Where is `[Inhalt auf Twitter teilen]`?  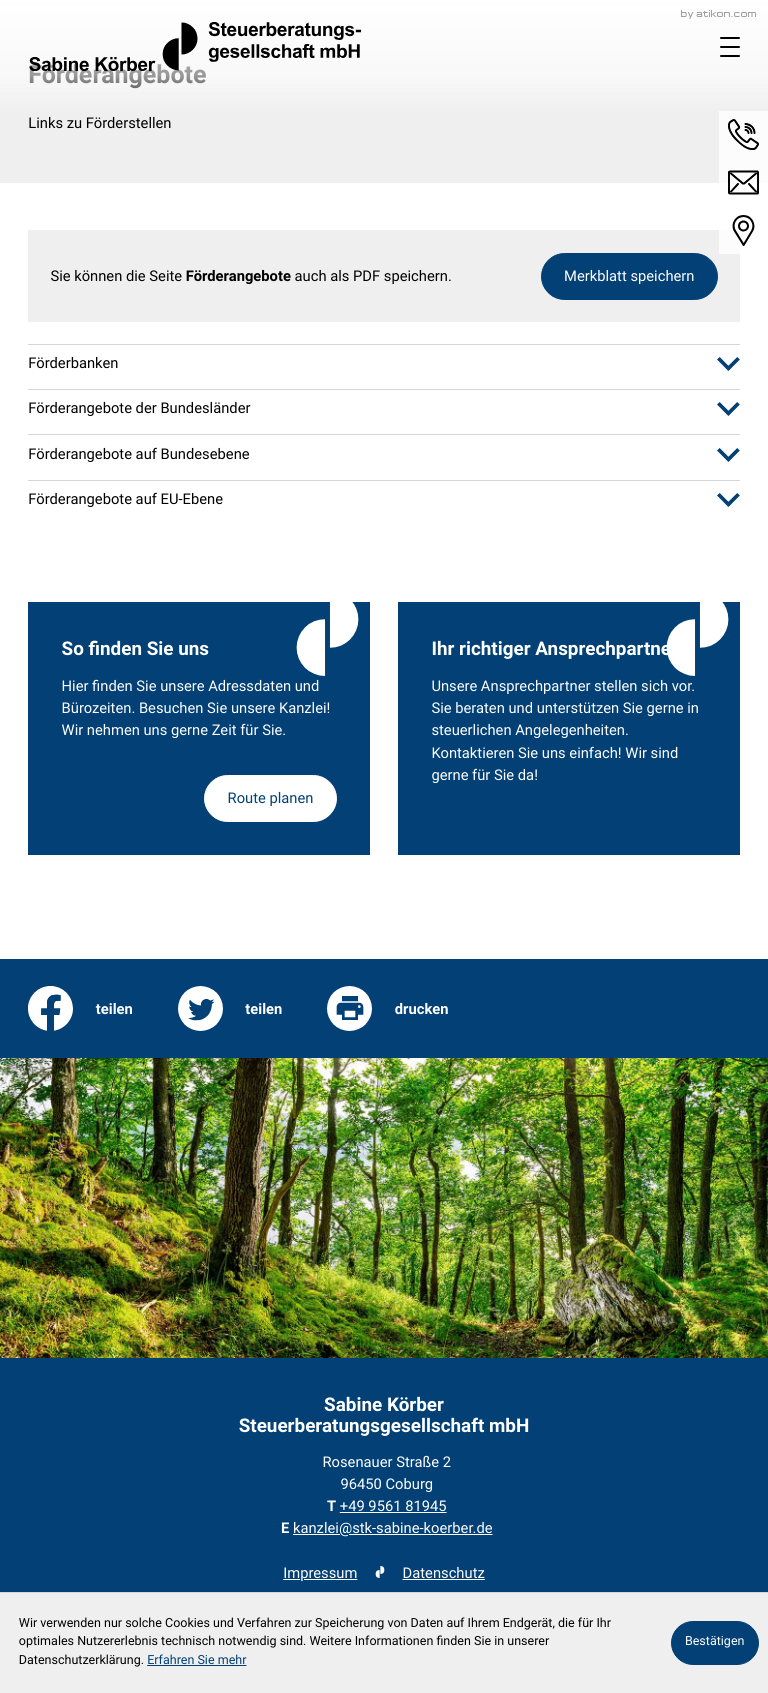 [Inhalt auf Twitter teilen] is located at coordinates (230, 1009).